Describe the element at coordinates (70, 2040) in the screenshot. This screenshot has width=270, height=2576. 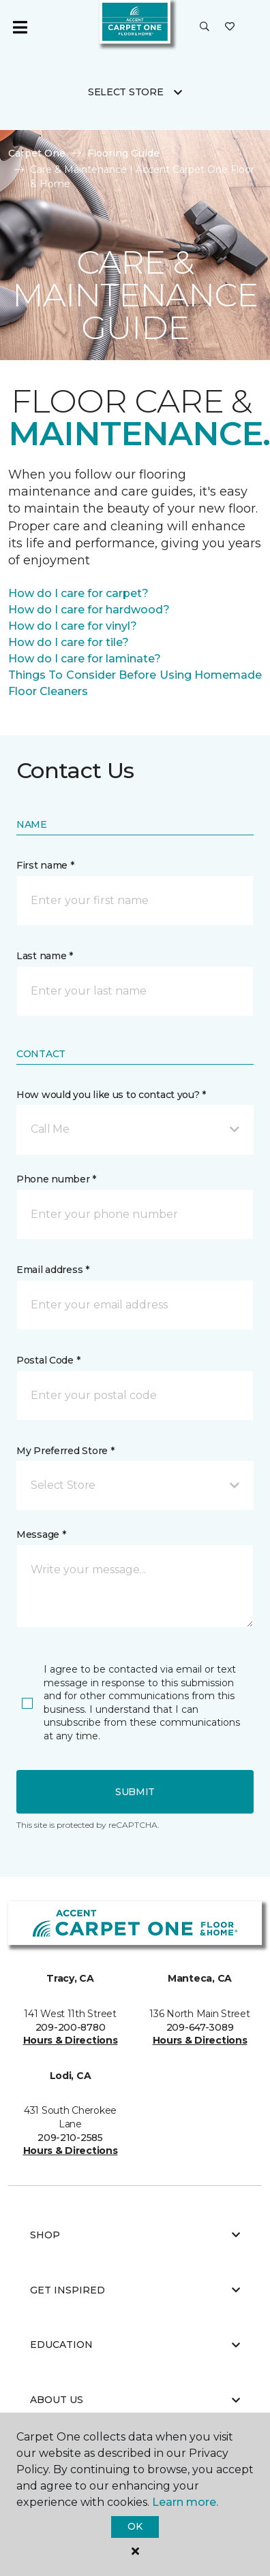
I see `Hours & Directions` at that location.